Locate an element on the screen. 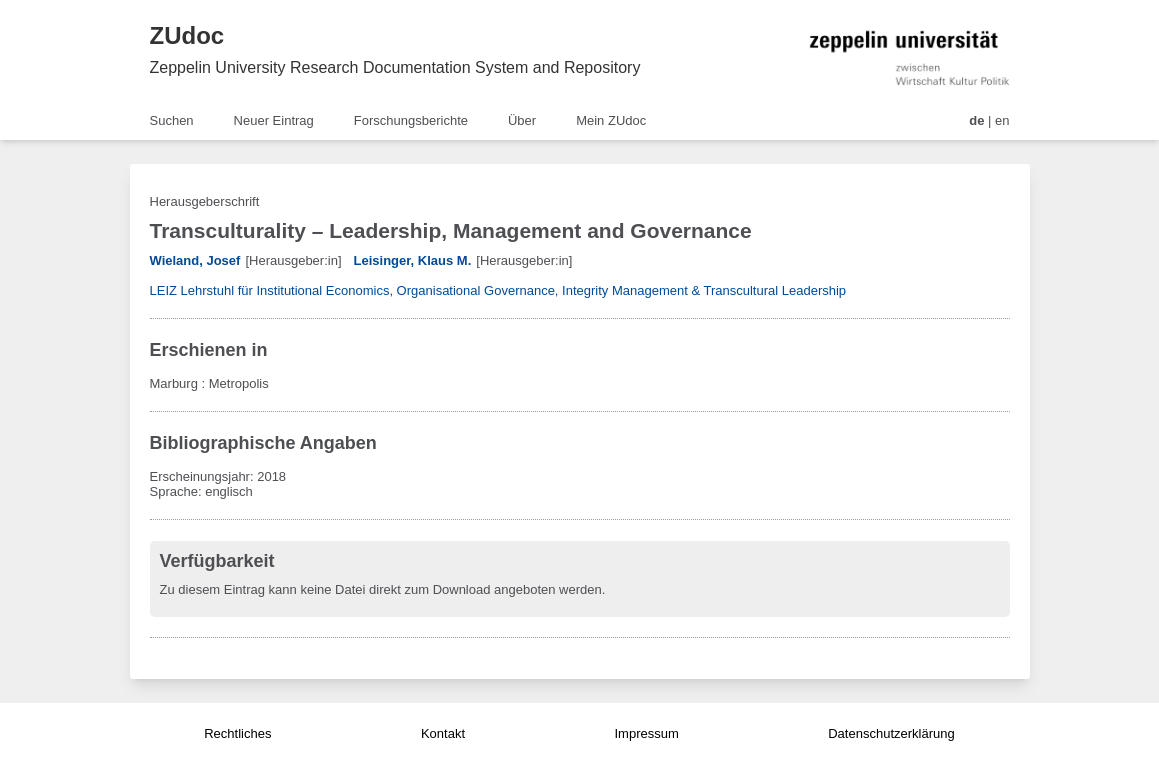  Wieland, Josef is located at coordinates (195, 260).